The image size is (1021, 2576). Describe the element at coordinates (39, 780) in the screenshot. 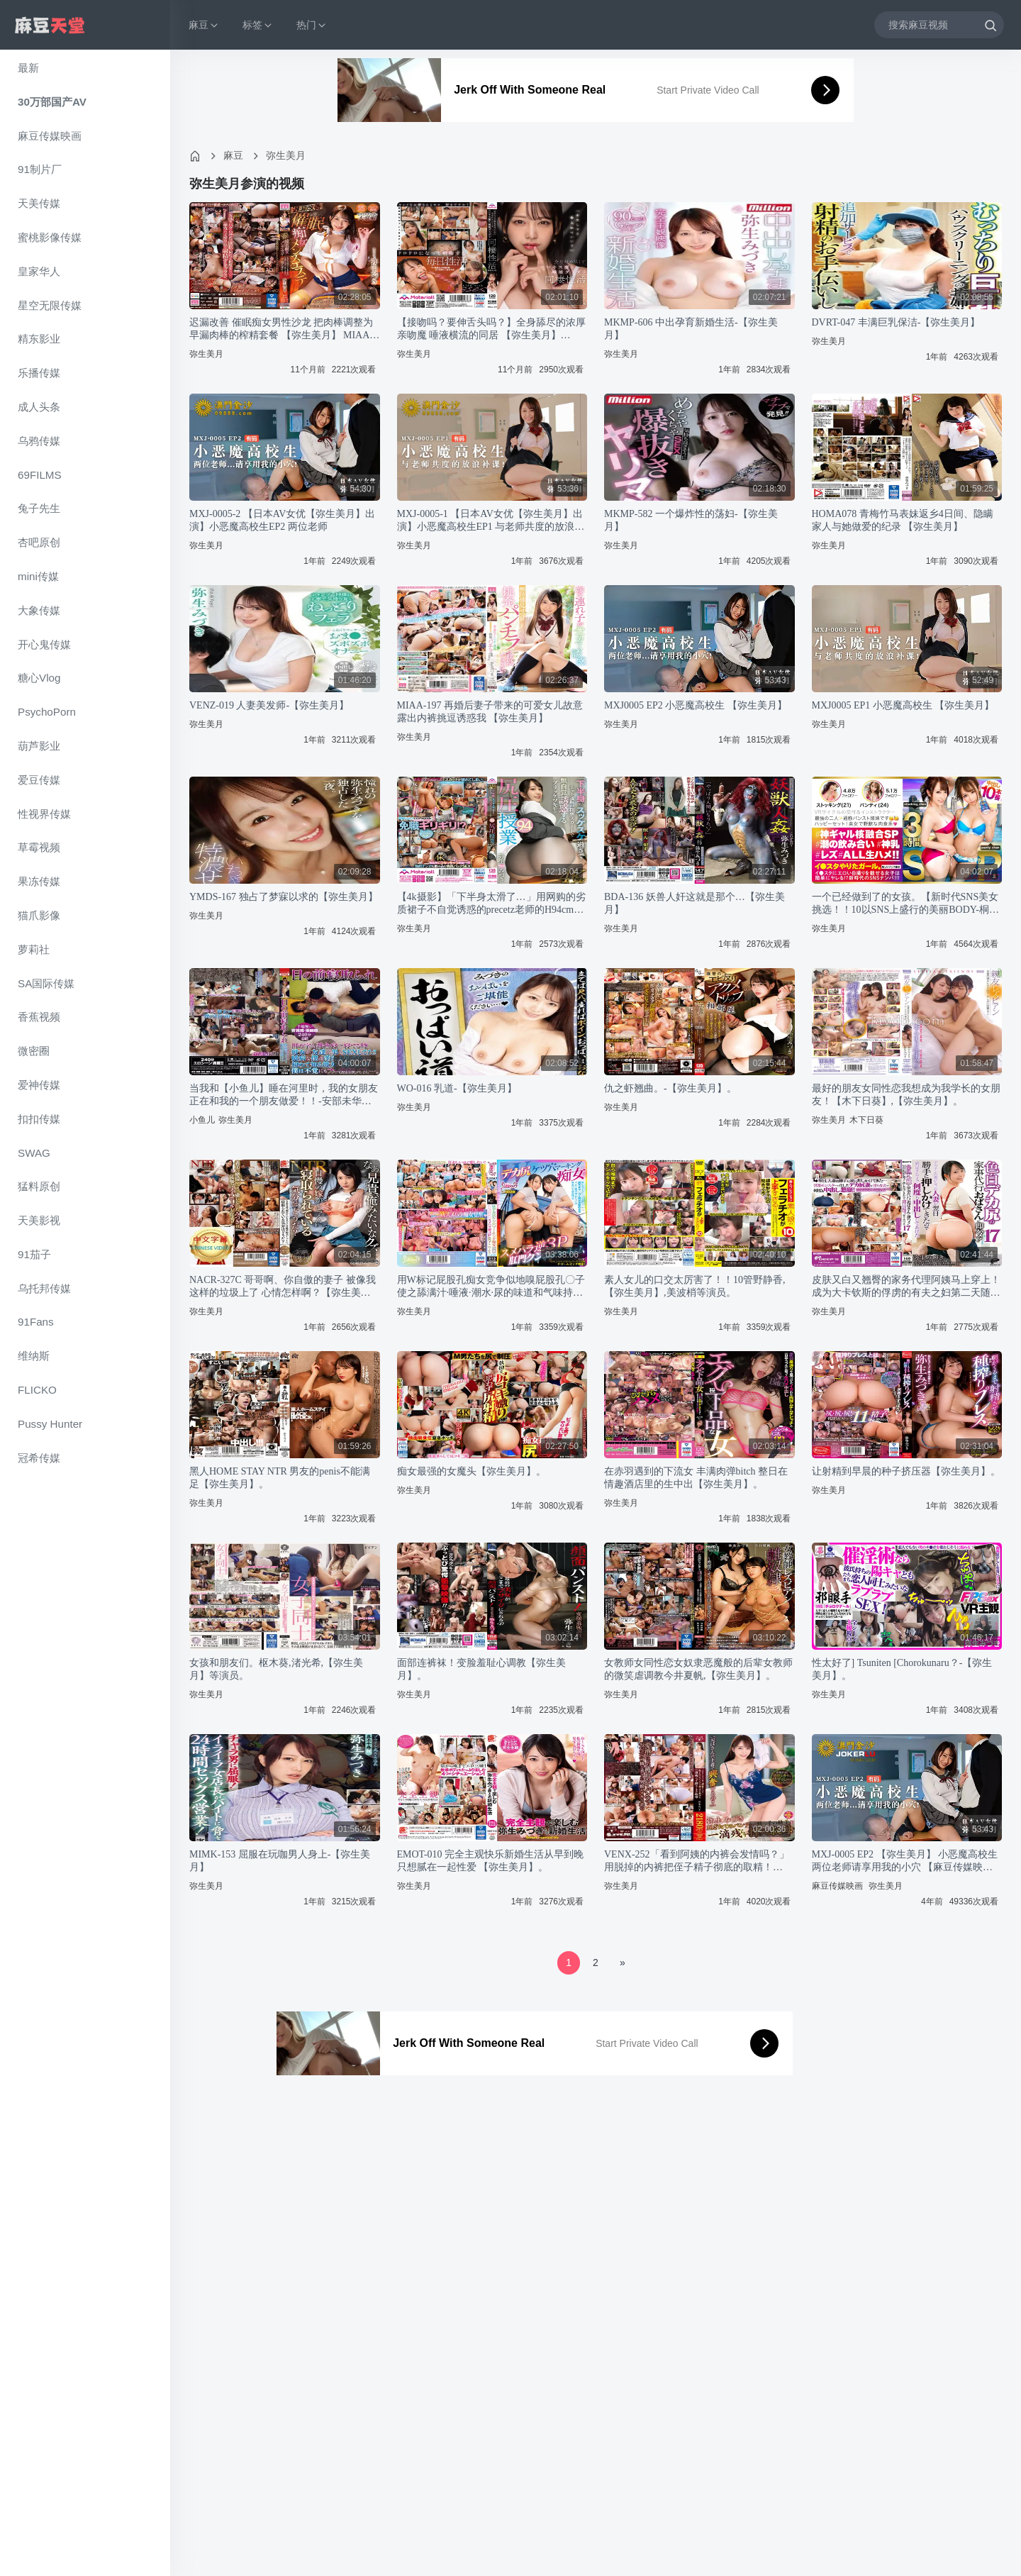

I see `爱豆传媒` at that location.